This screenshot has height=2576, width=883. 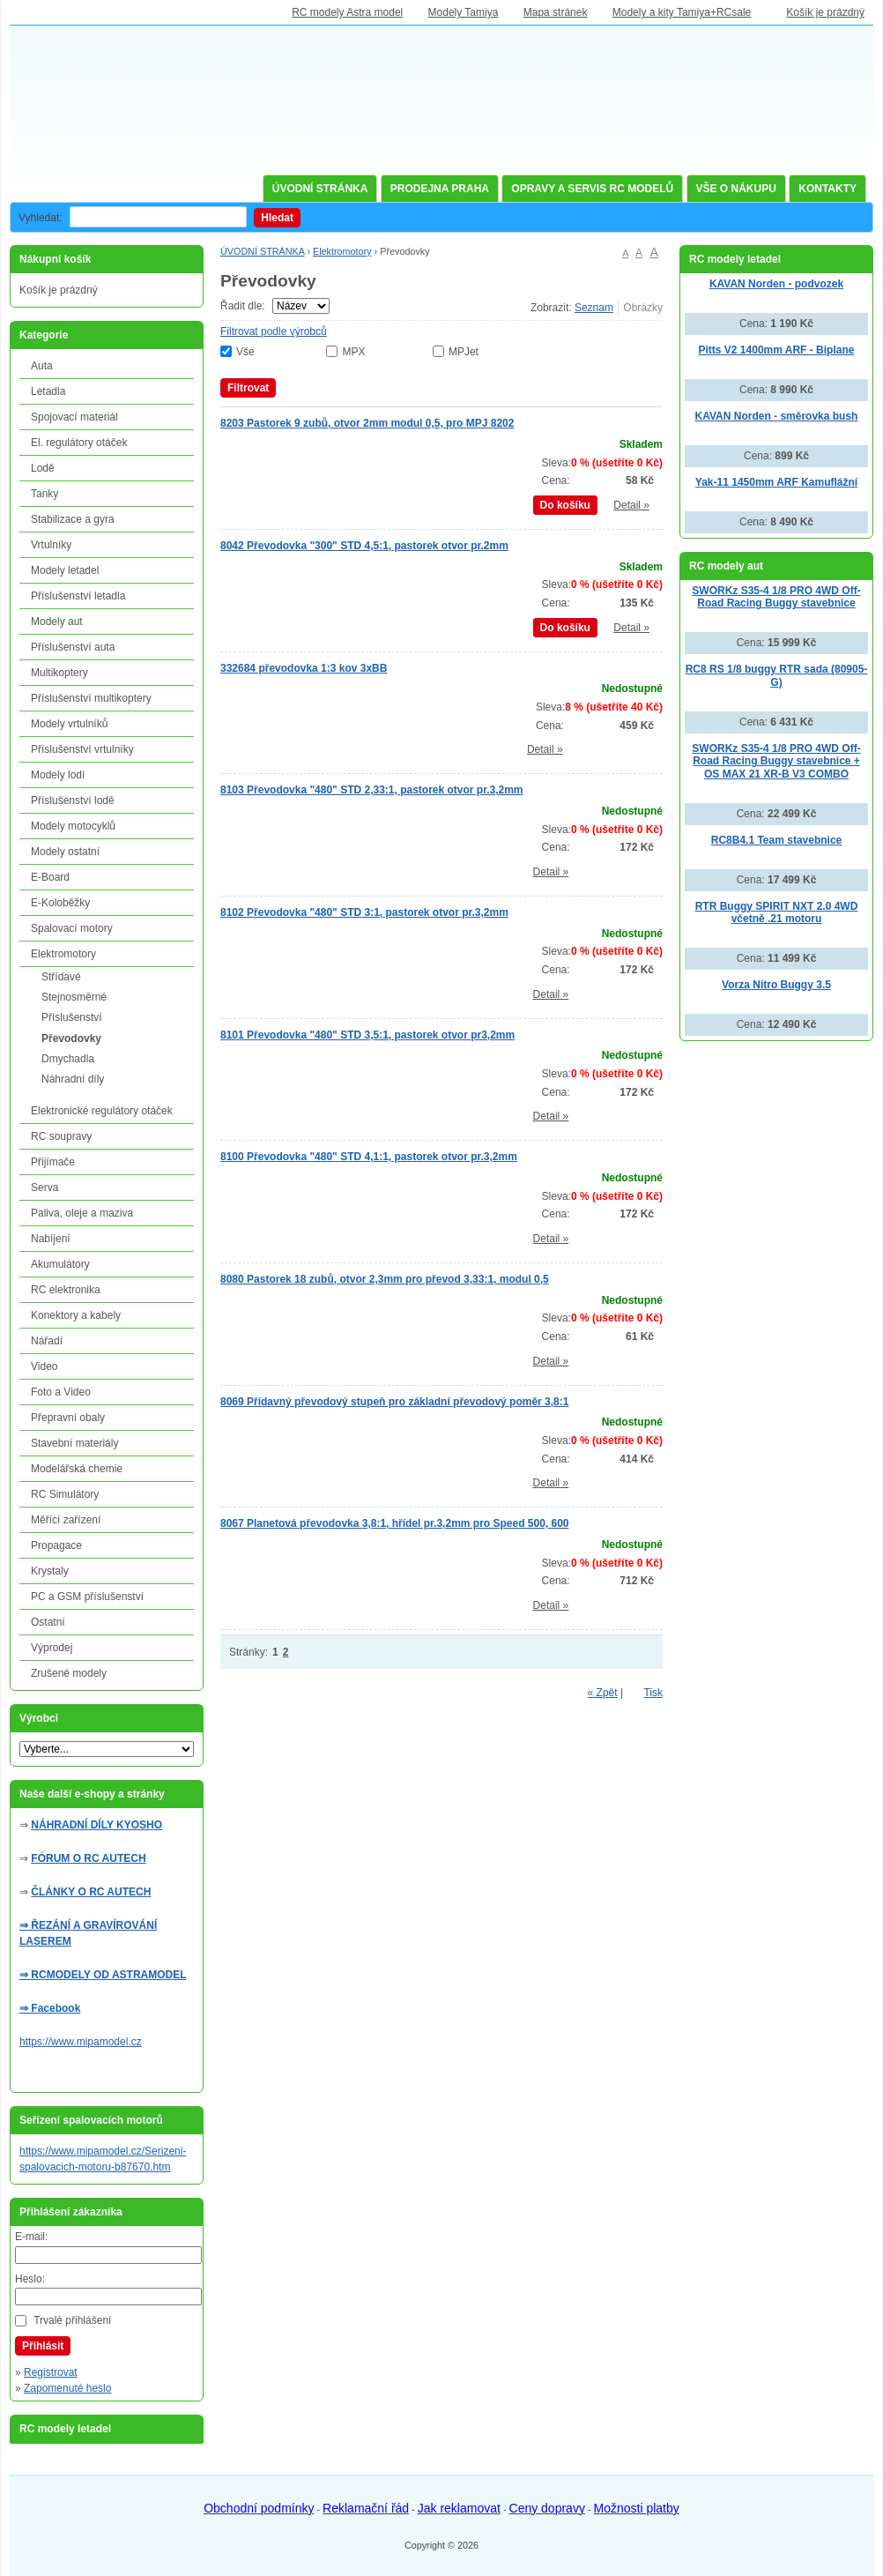 I want to click on Modely Tamiya, so click(x=463, y=12).